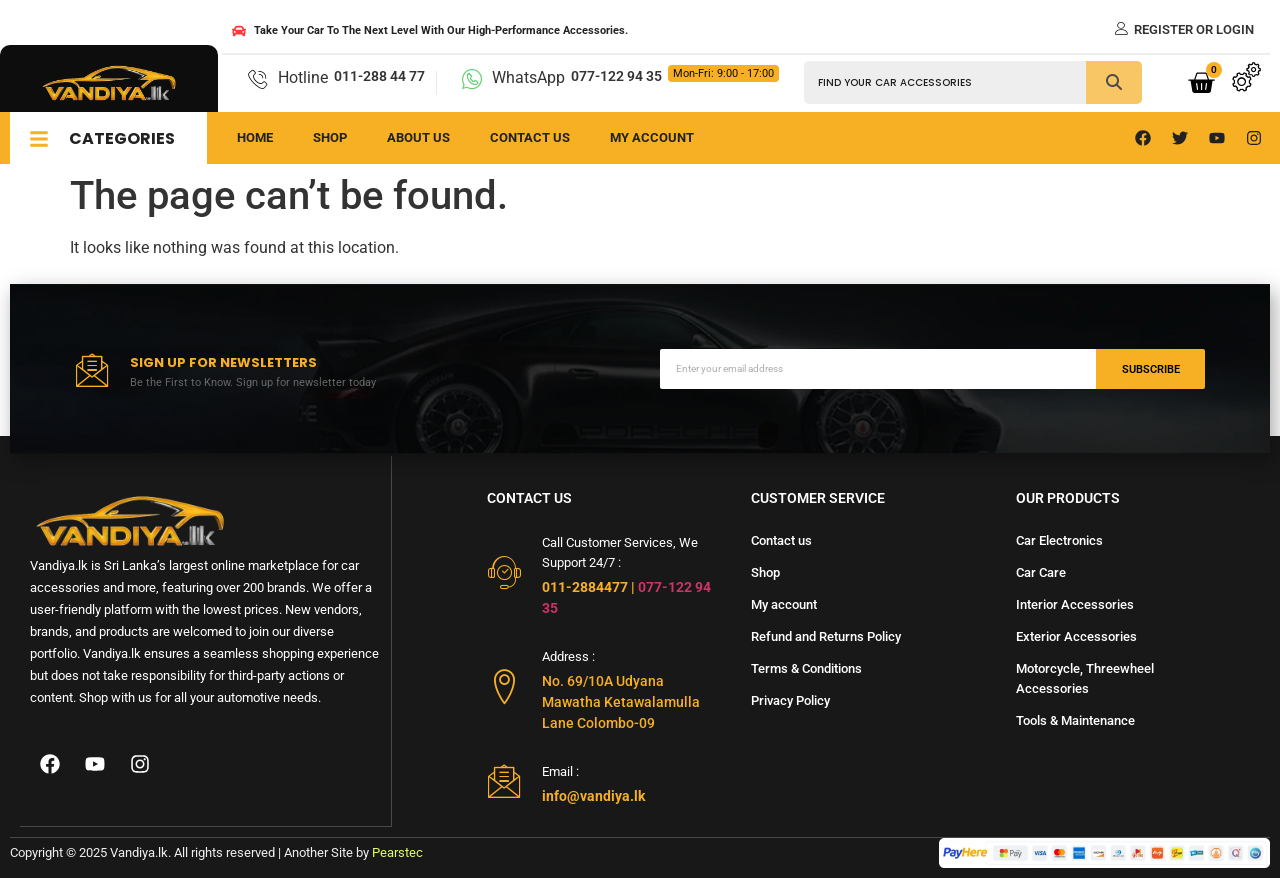 The width and height of the screenshot is (1280, 878). What do you see at coordinates (530, 137) in the screenshot?
I see `Contact us` at bounding box center [530, 137].